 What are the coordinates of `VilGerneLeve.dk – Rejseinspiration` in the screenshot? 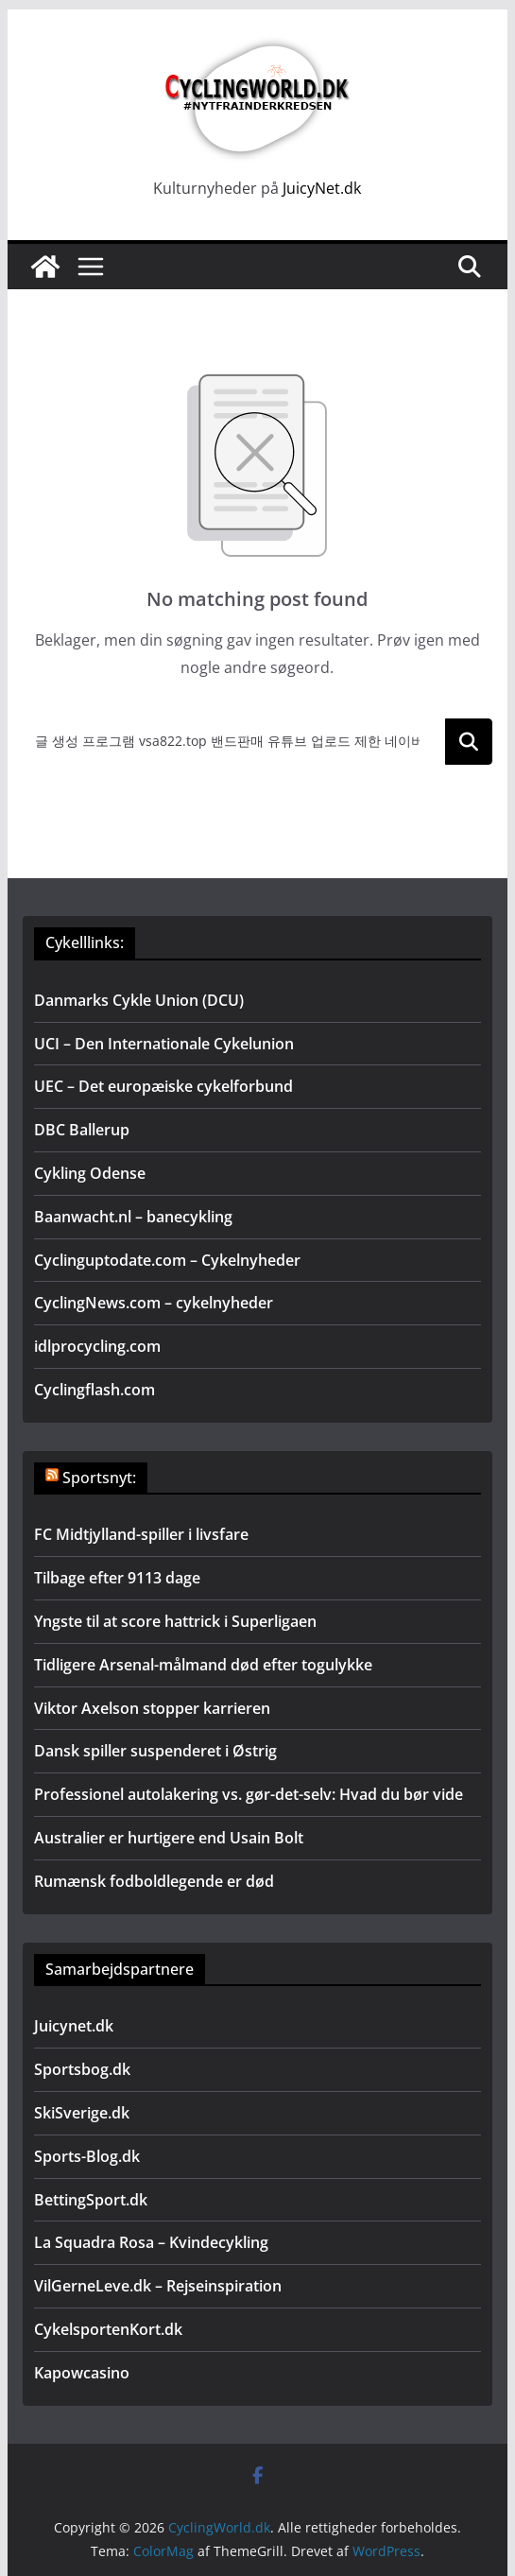 It's located at (158, 2285).